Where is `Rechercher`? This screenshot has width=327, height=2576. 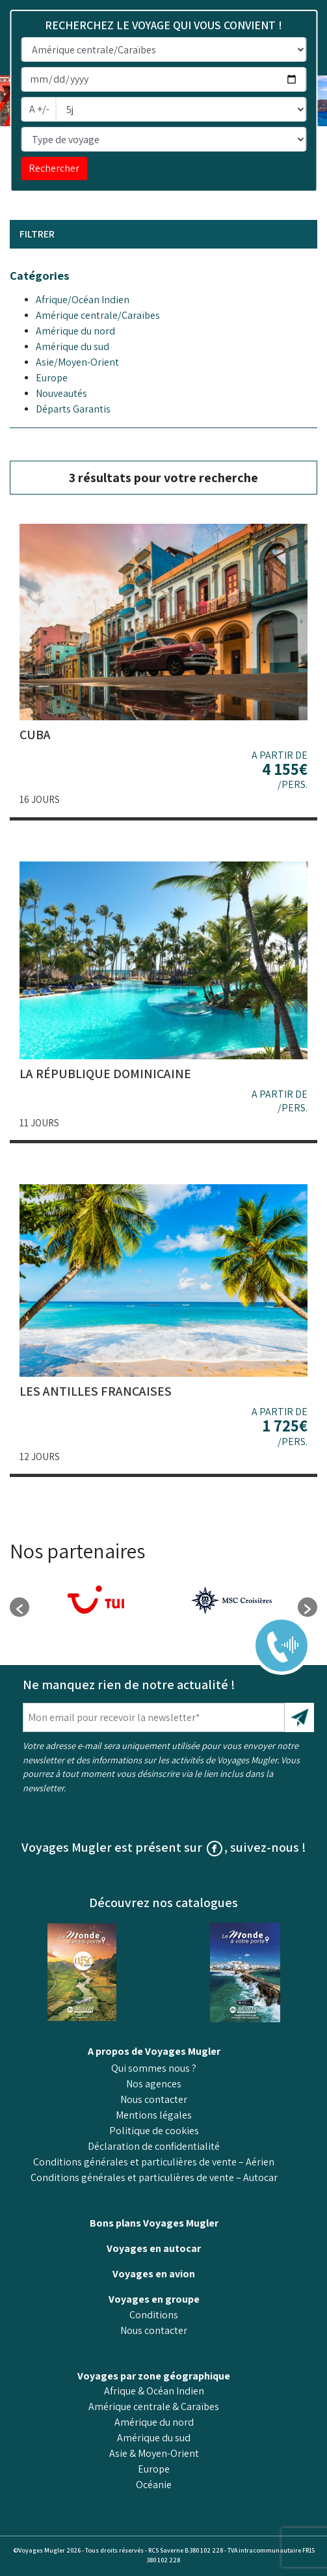
Rechercher is located at coordinates (54, 168).